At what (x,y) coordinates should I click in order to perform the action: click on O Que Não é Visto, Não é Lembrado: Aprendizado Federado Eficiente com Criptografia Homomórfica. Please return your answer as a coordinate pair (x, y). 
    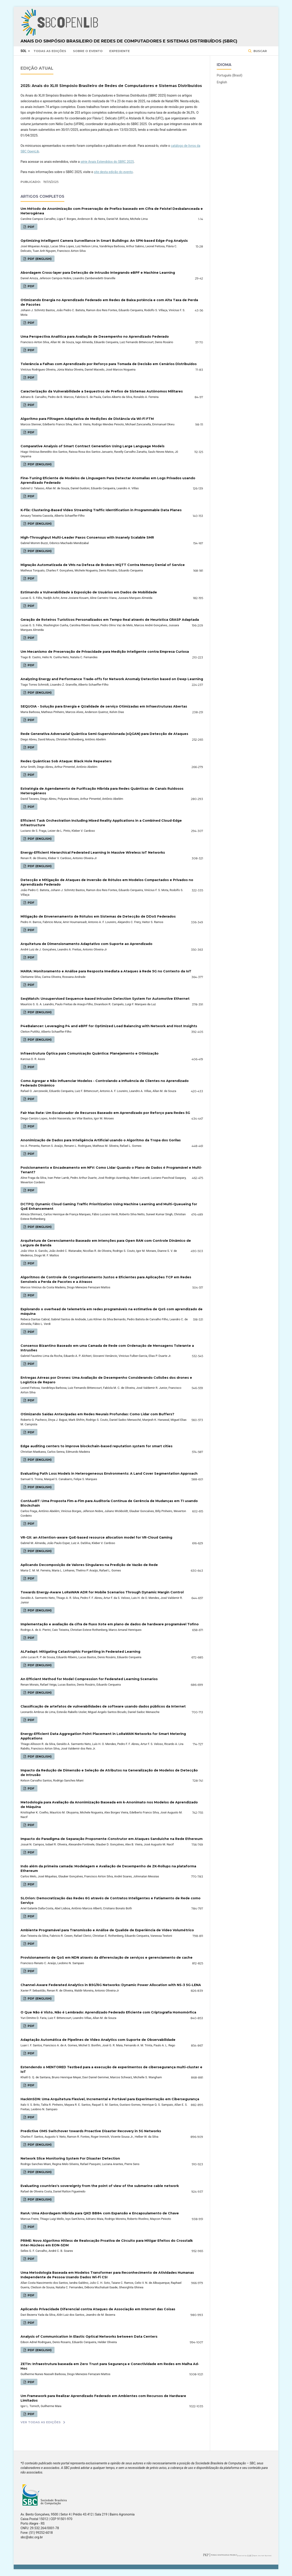
    Looking at the image, I should click on (108, 2012).